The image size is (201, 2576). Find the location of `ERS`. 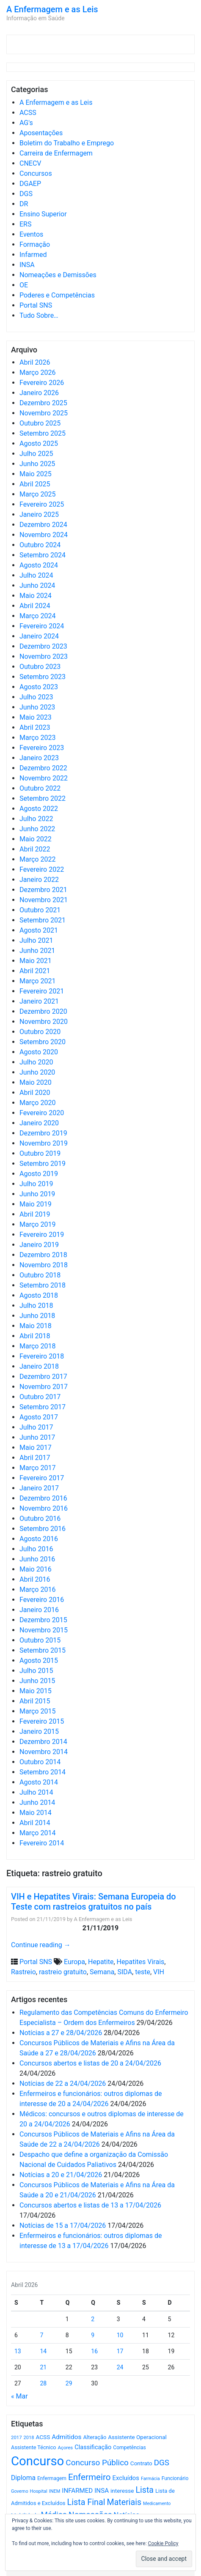

ERS is located at coordinates (25, 224).